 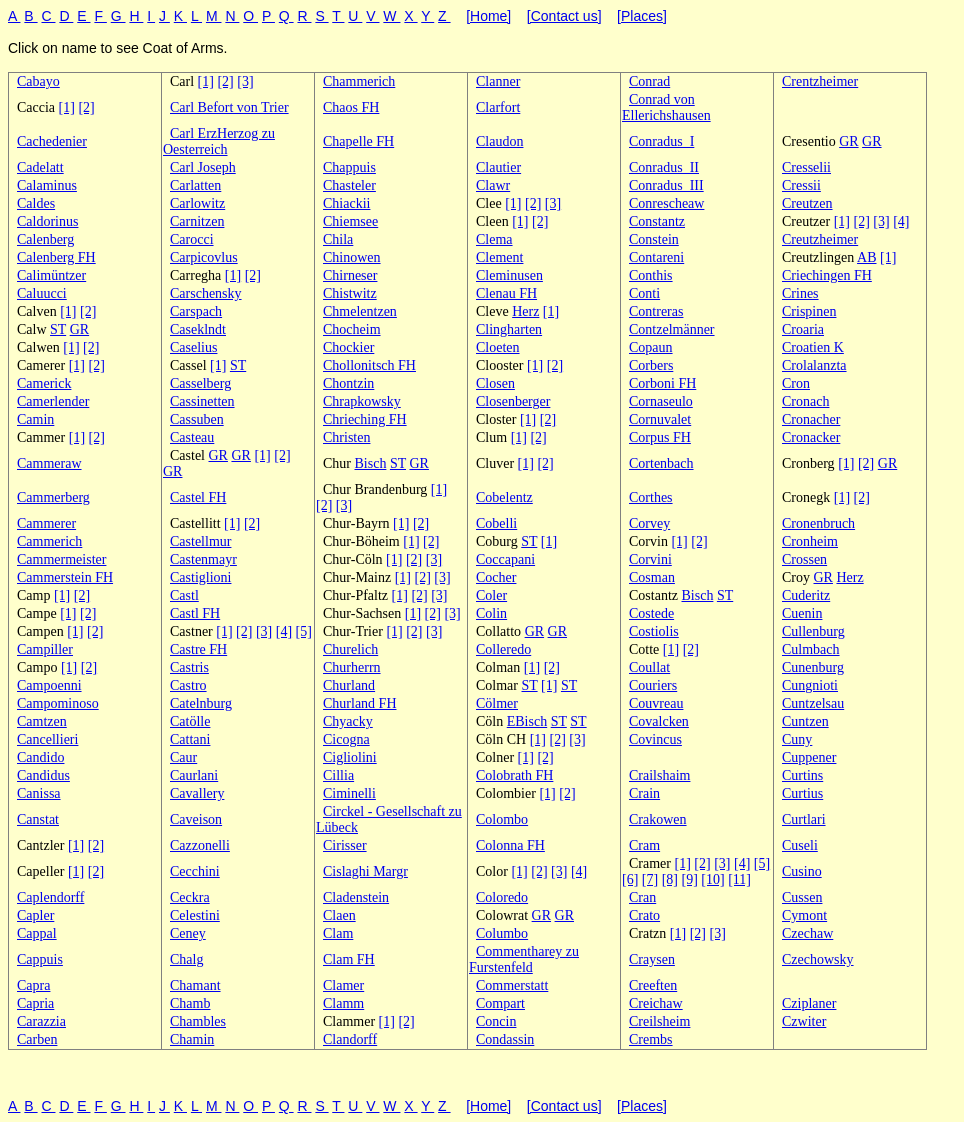 I want to click on Carlatten, so click(x=195, y=185).